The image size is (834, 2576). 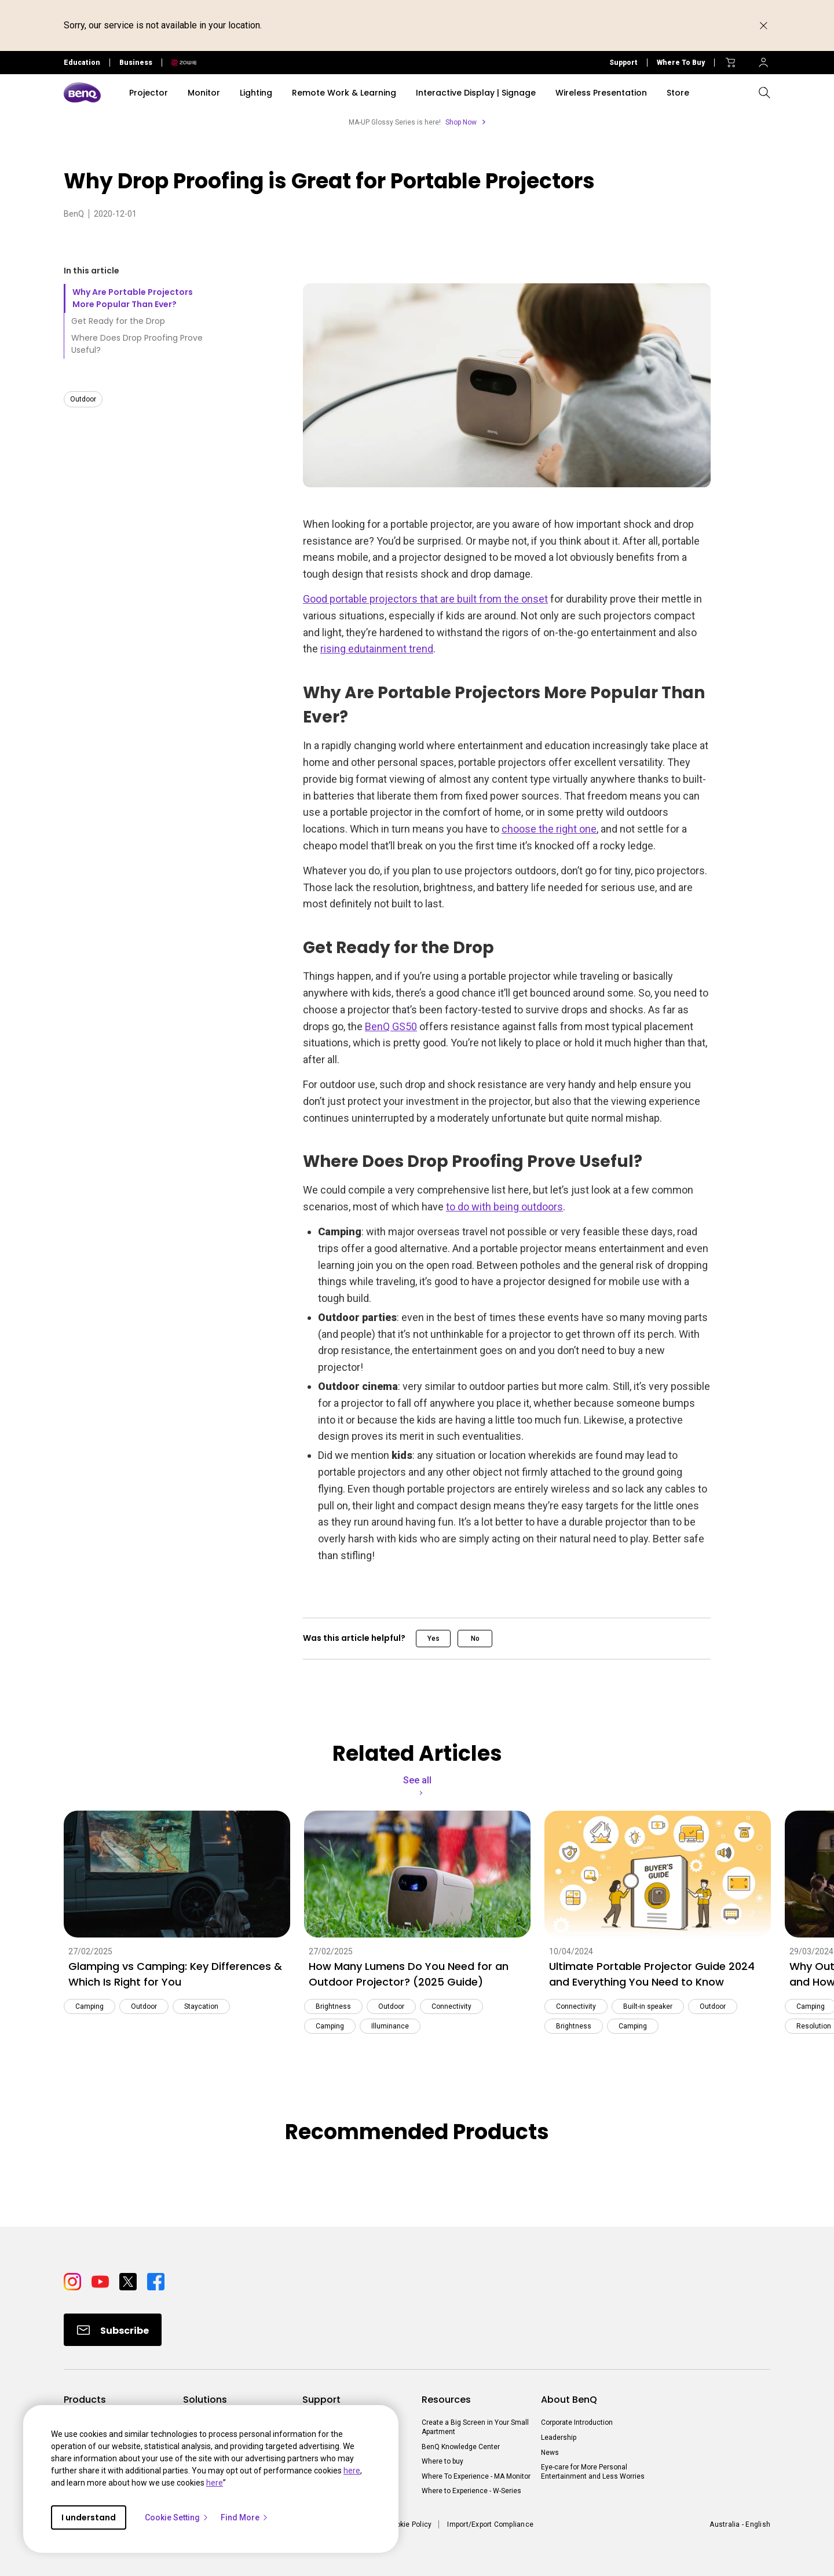 What do you see at coordinates (256, 92) in the screenshot?
I see `Lighting` at bounding box center [256, 92].